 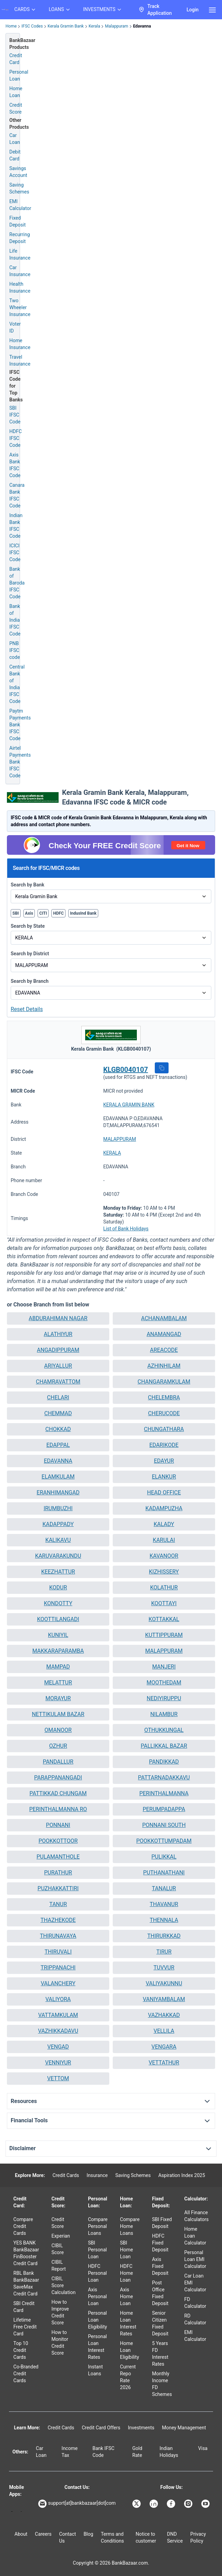 I want to click on HDFC Fixed Deposit, so click(x=160, y=2242).